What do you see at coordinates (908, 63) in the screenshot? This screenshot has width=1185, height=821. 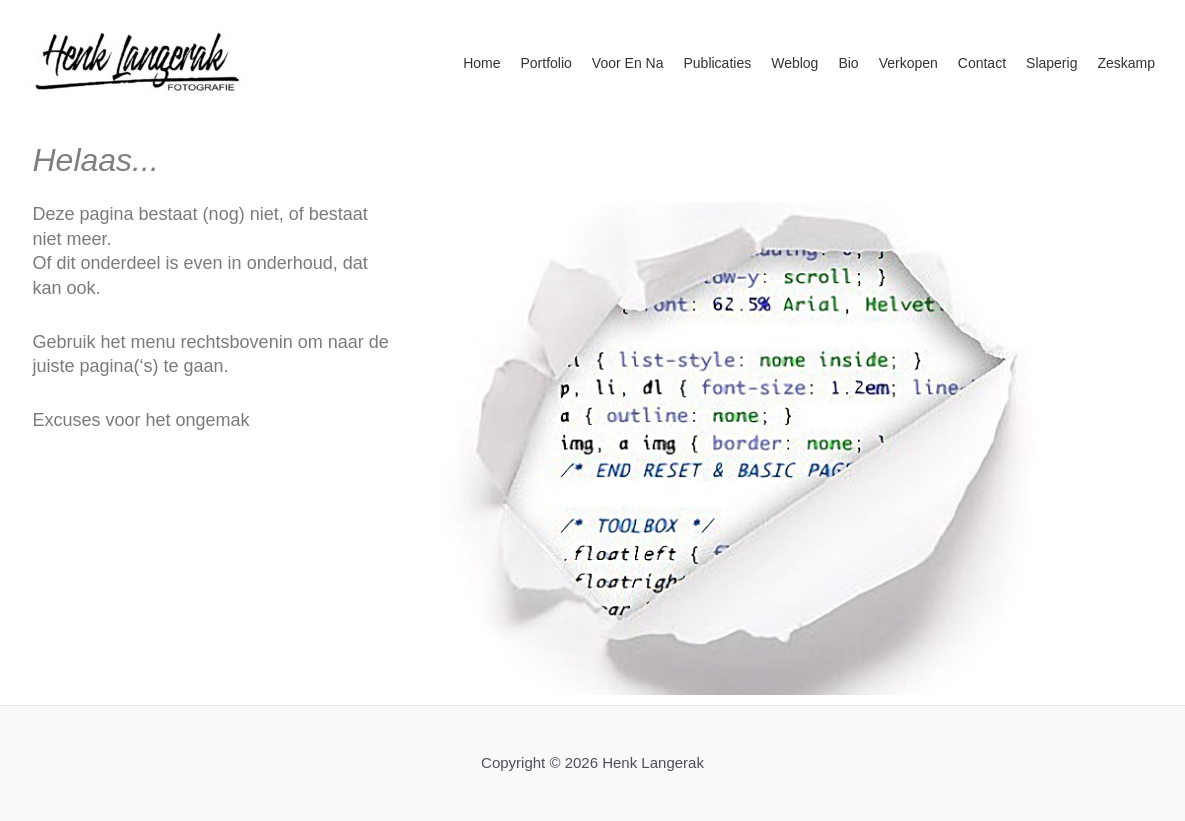 I see `Verkopen` at bounding box center [908, 63].